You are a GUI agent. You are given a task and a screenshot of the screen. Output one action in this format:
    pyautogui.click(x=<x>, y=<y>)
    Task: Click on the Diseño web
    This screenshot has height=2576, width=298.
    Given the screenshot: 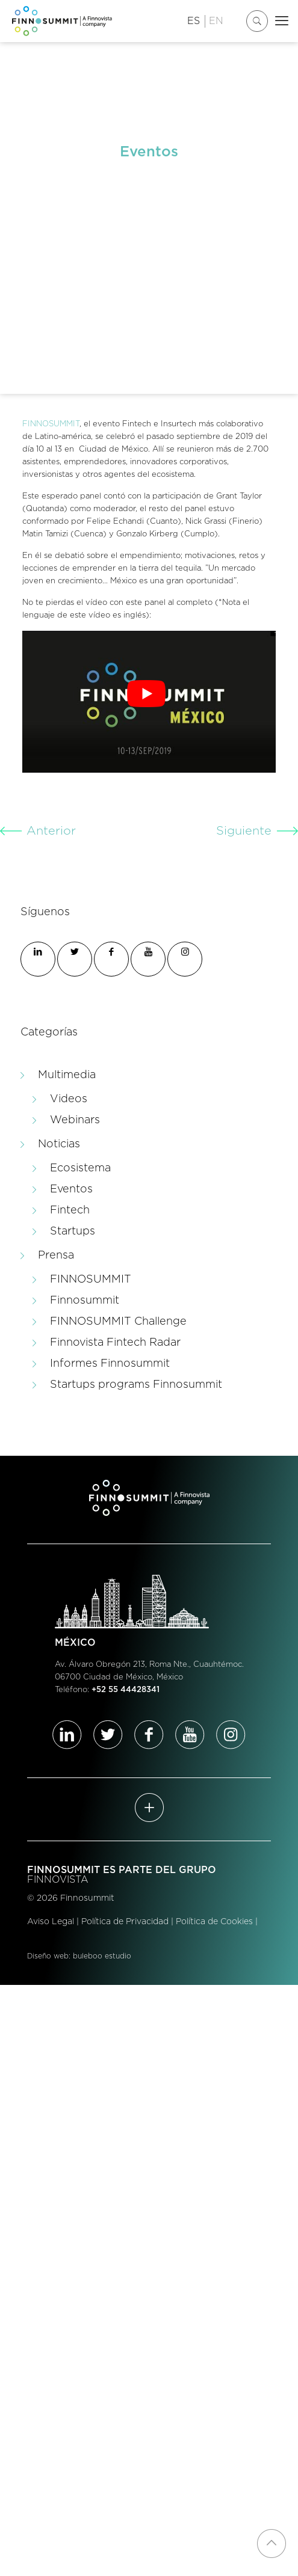 What is the action you would take?
    pyautogui.click(x=48, y=1956)
    